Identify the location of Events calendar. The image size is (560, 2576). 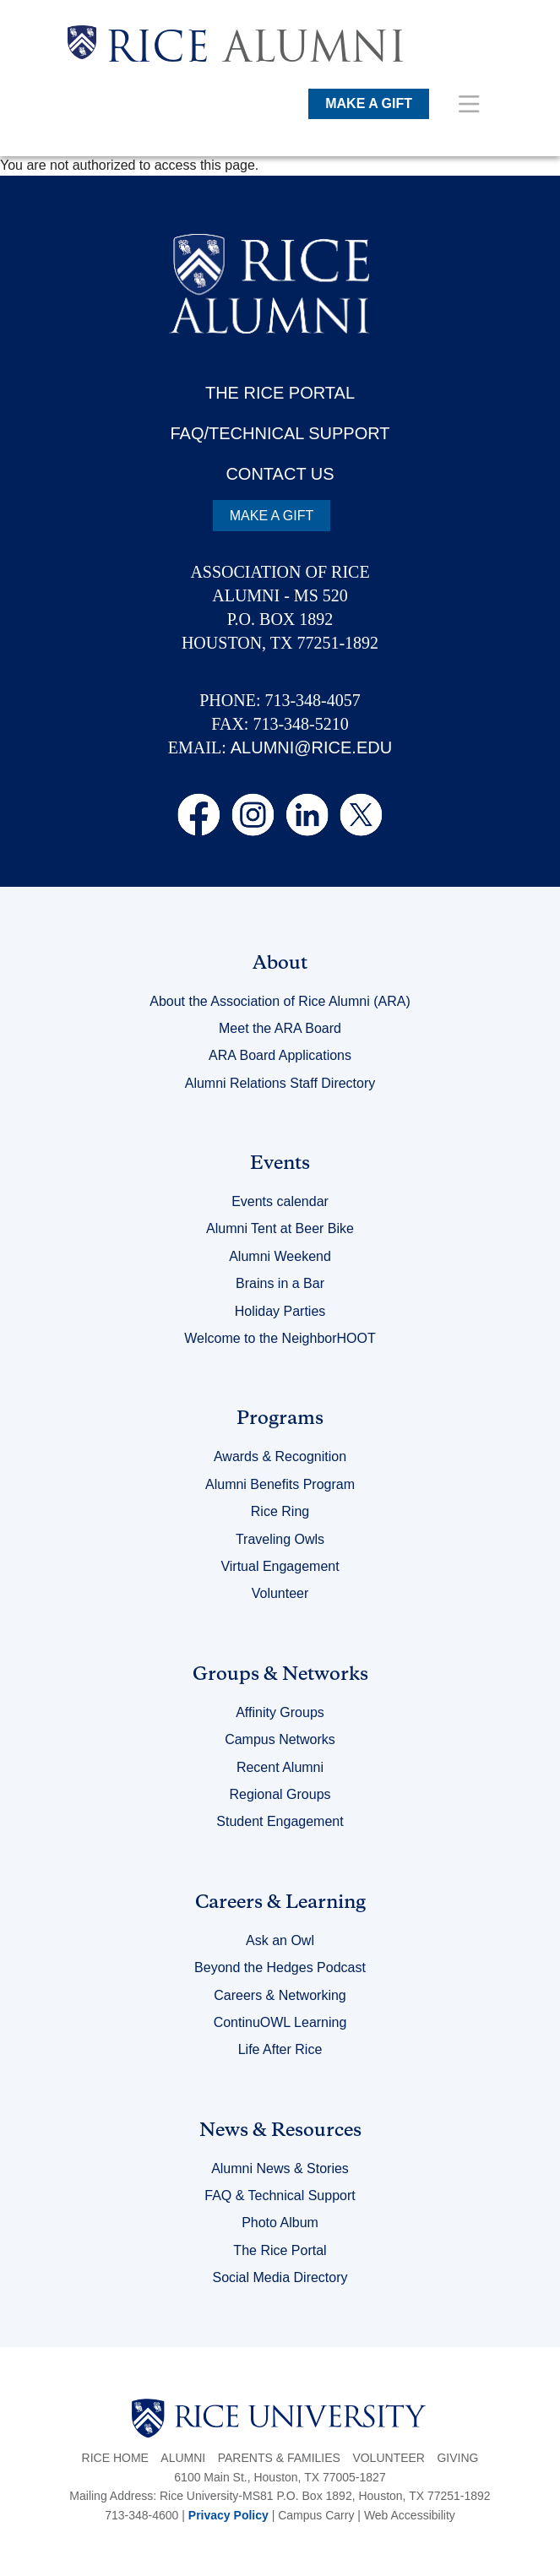
(280, 1201).